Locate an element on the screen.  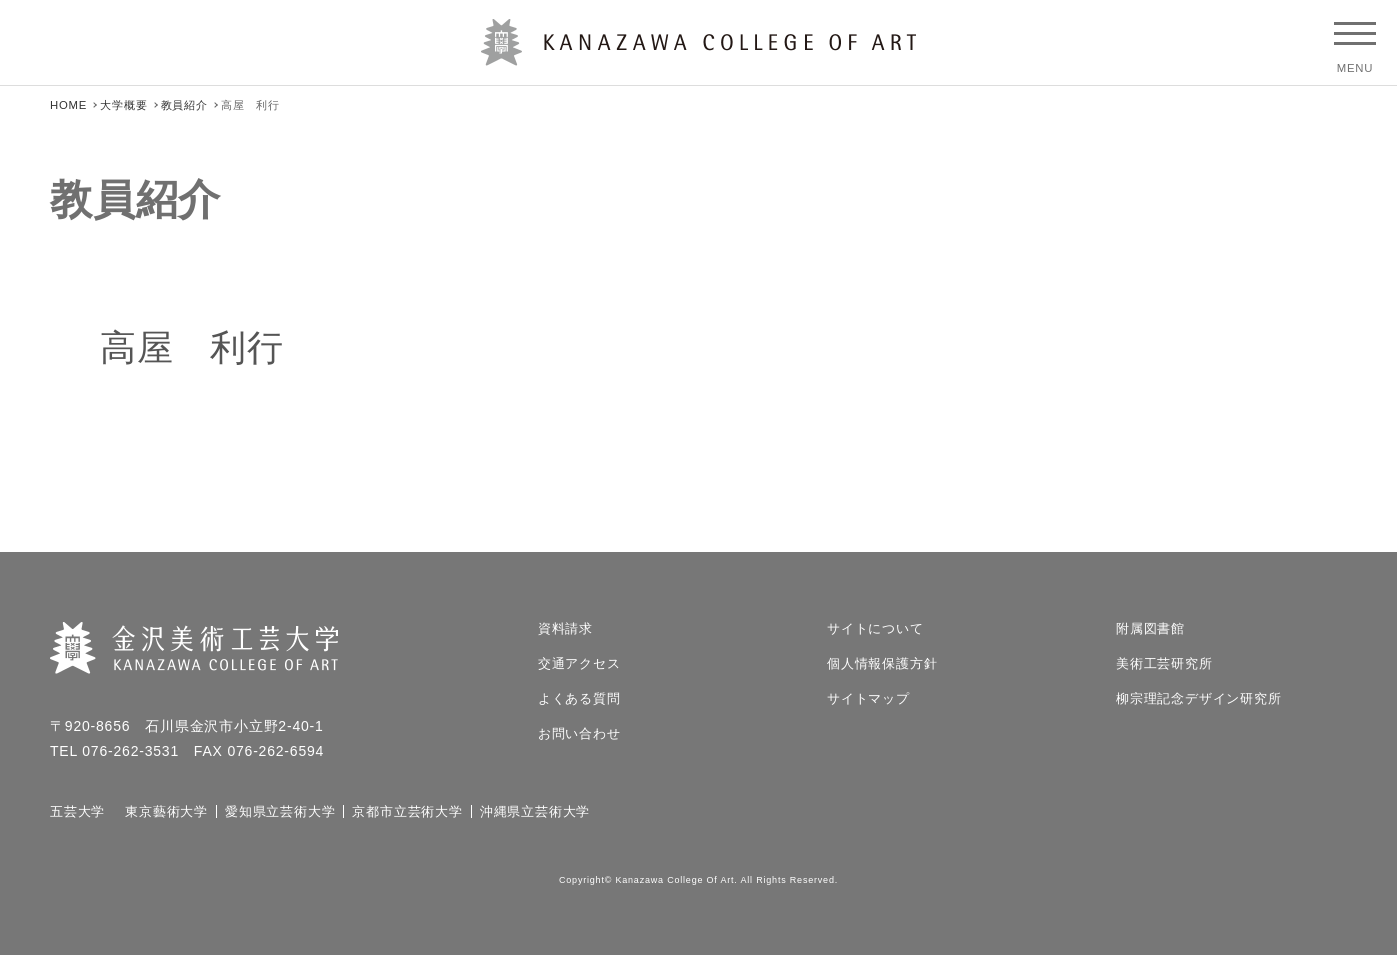
資料請求 is located at coordinates (565, 628).